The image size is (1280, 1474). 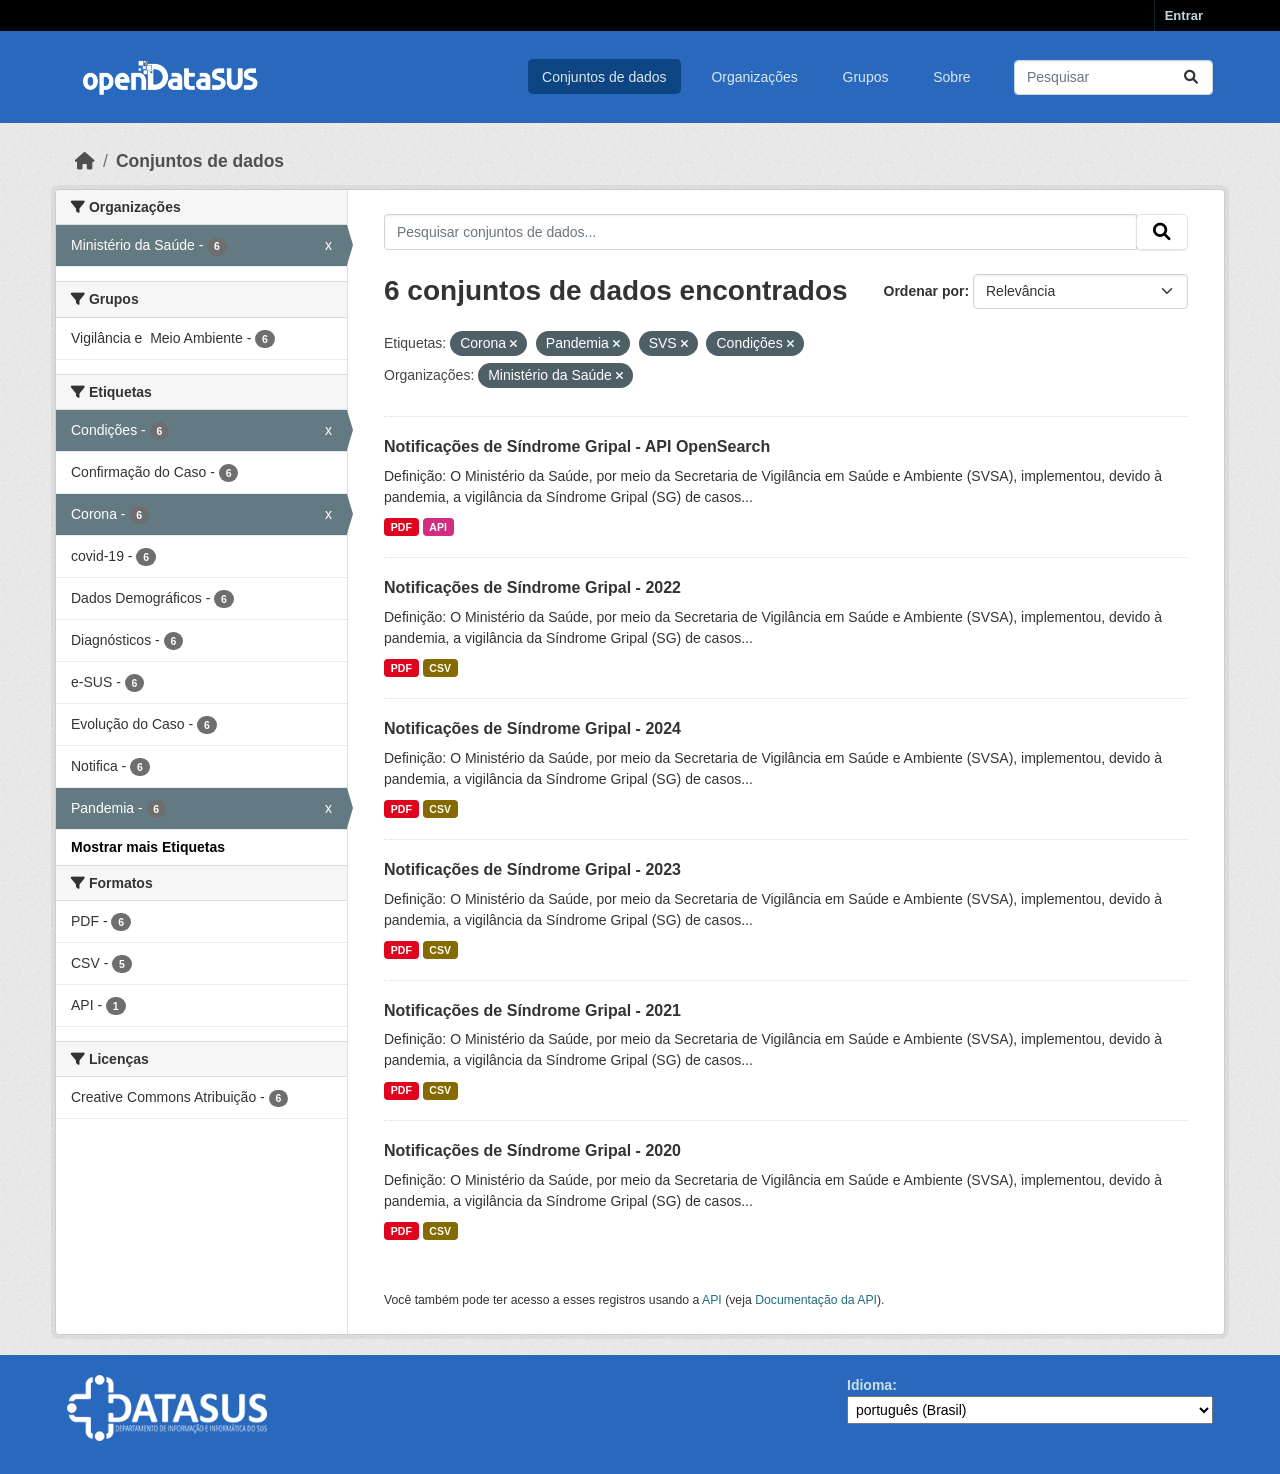 I want to click on Grupos, so click(x=866, y=77).